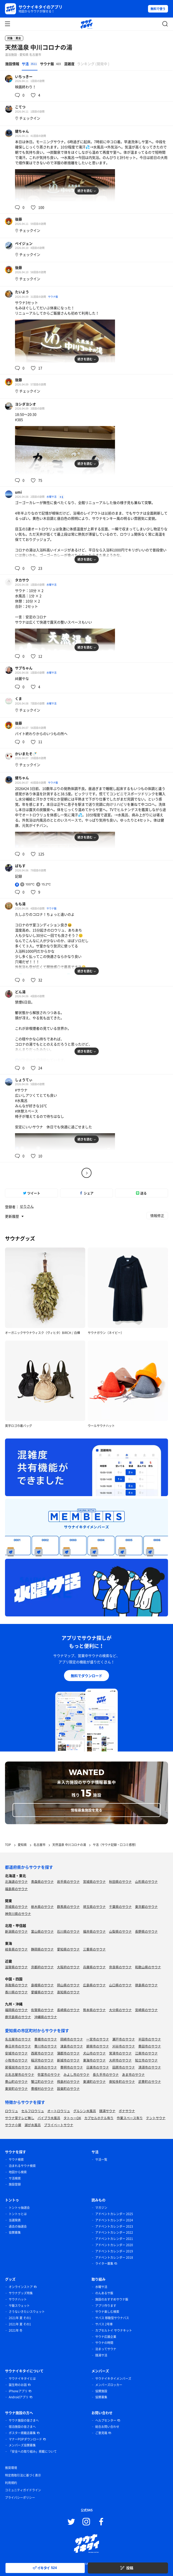 Image resolution: width=173 pixels, height=2576 pixels. I want to click on マガジン, so click(101, 2207).